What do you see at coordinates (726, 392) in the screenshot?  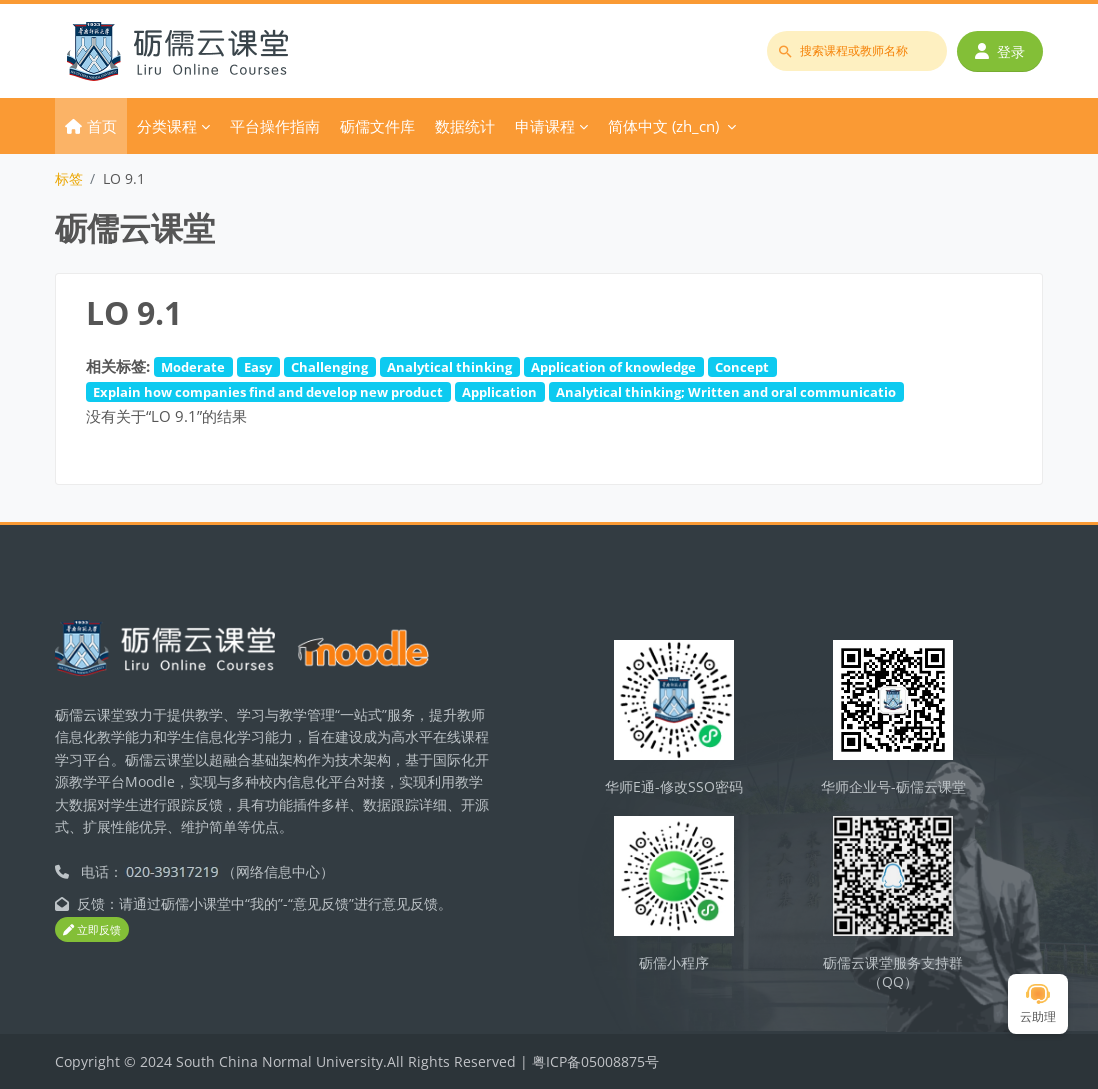 I see `Analytical thinking; Written and oral communicatio` at bounding box center [726, 392].